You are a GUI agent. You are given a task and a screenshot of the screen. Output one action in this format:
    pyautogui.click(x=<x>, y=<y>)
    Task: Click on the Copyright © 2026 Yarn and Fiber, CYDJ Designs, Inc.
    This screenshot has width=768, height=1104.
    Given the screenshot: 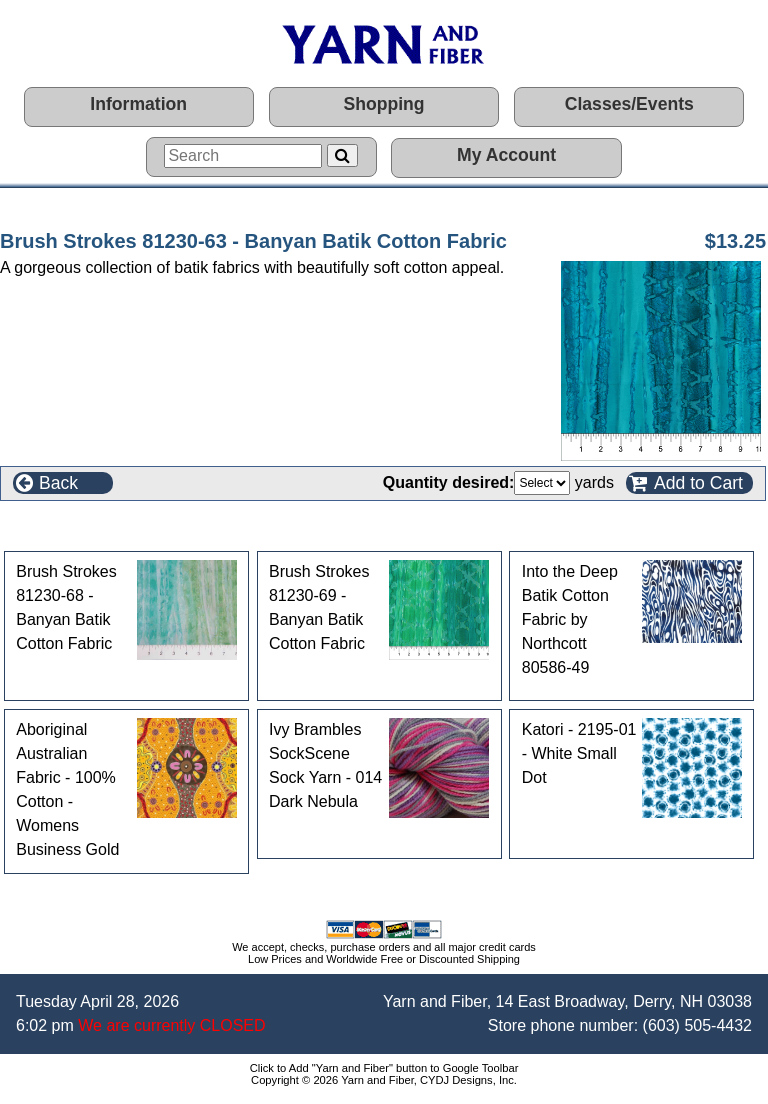 What is the action you would take?
    pyautogui.click(x=384, y=1080)
    